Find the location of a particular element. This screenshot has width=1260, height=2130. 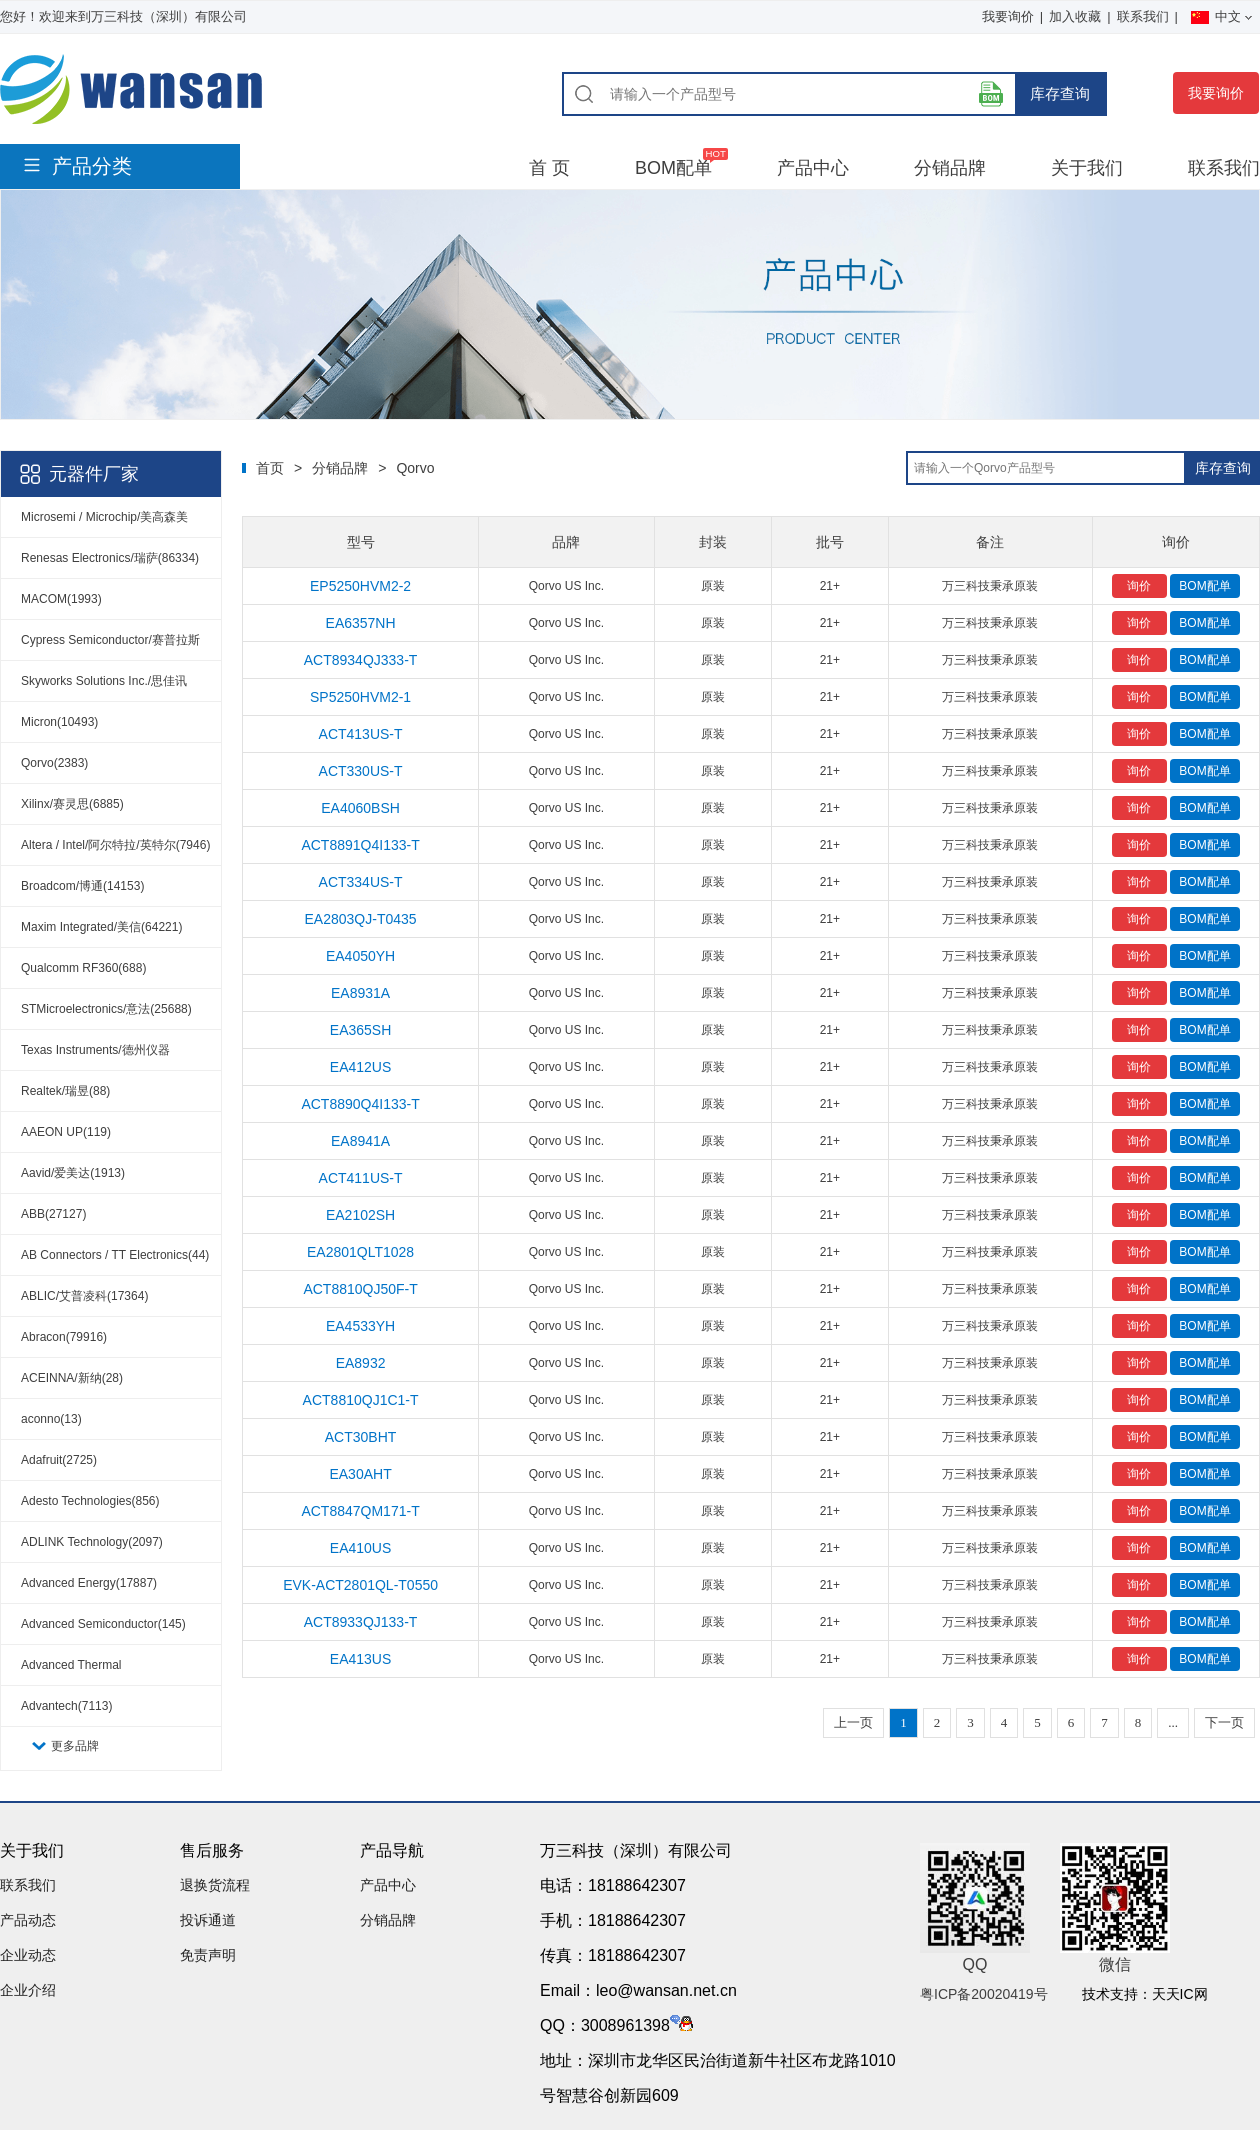

EA8941A is located at coordinates (360, 1141).